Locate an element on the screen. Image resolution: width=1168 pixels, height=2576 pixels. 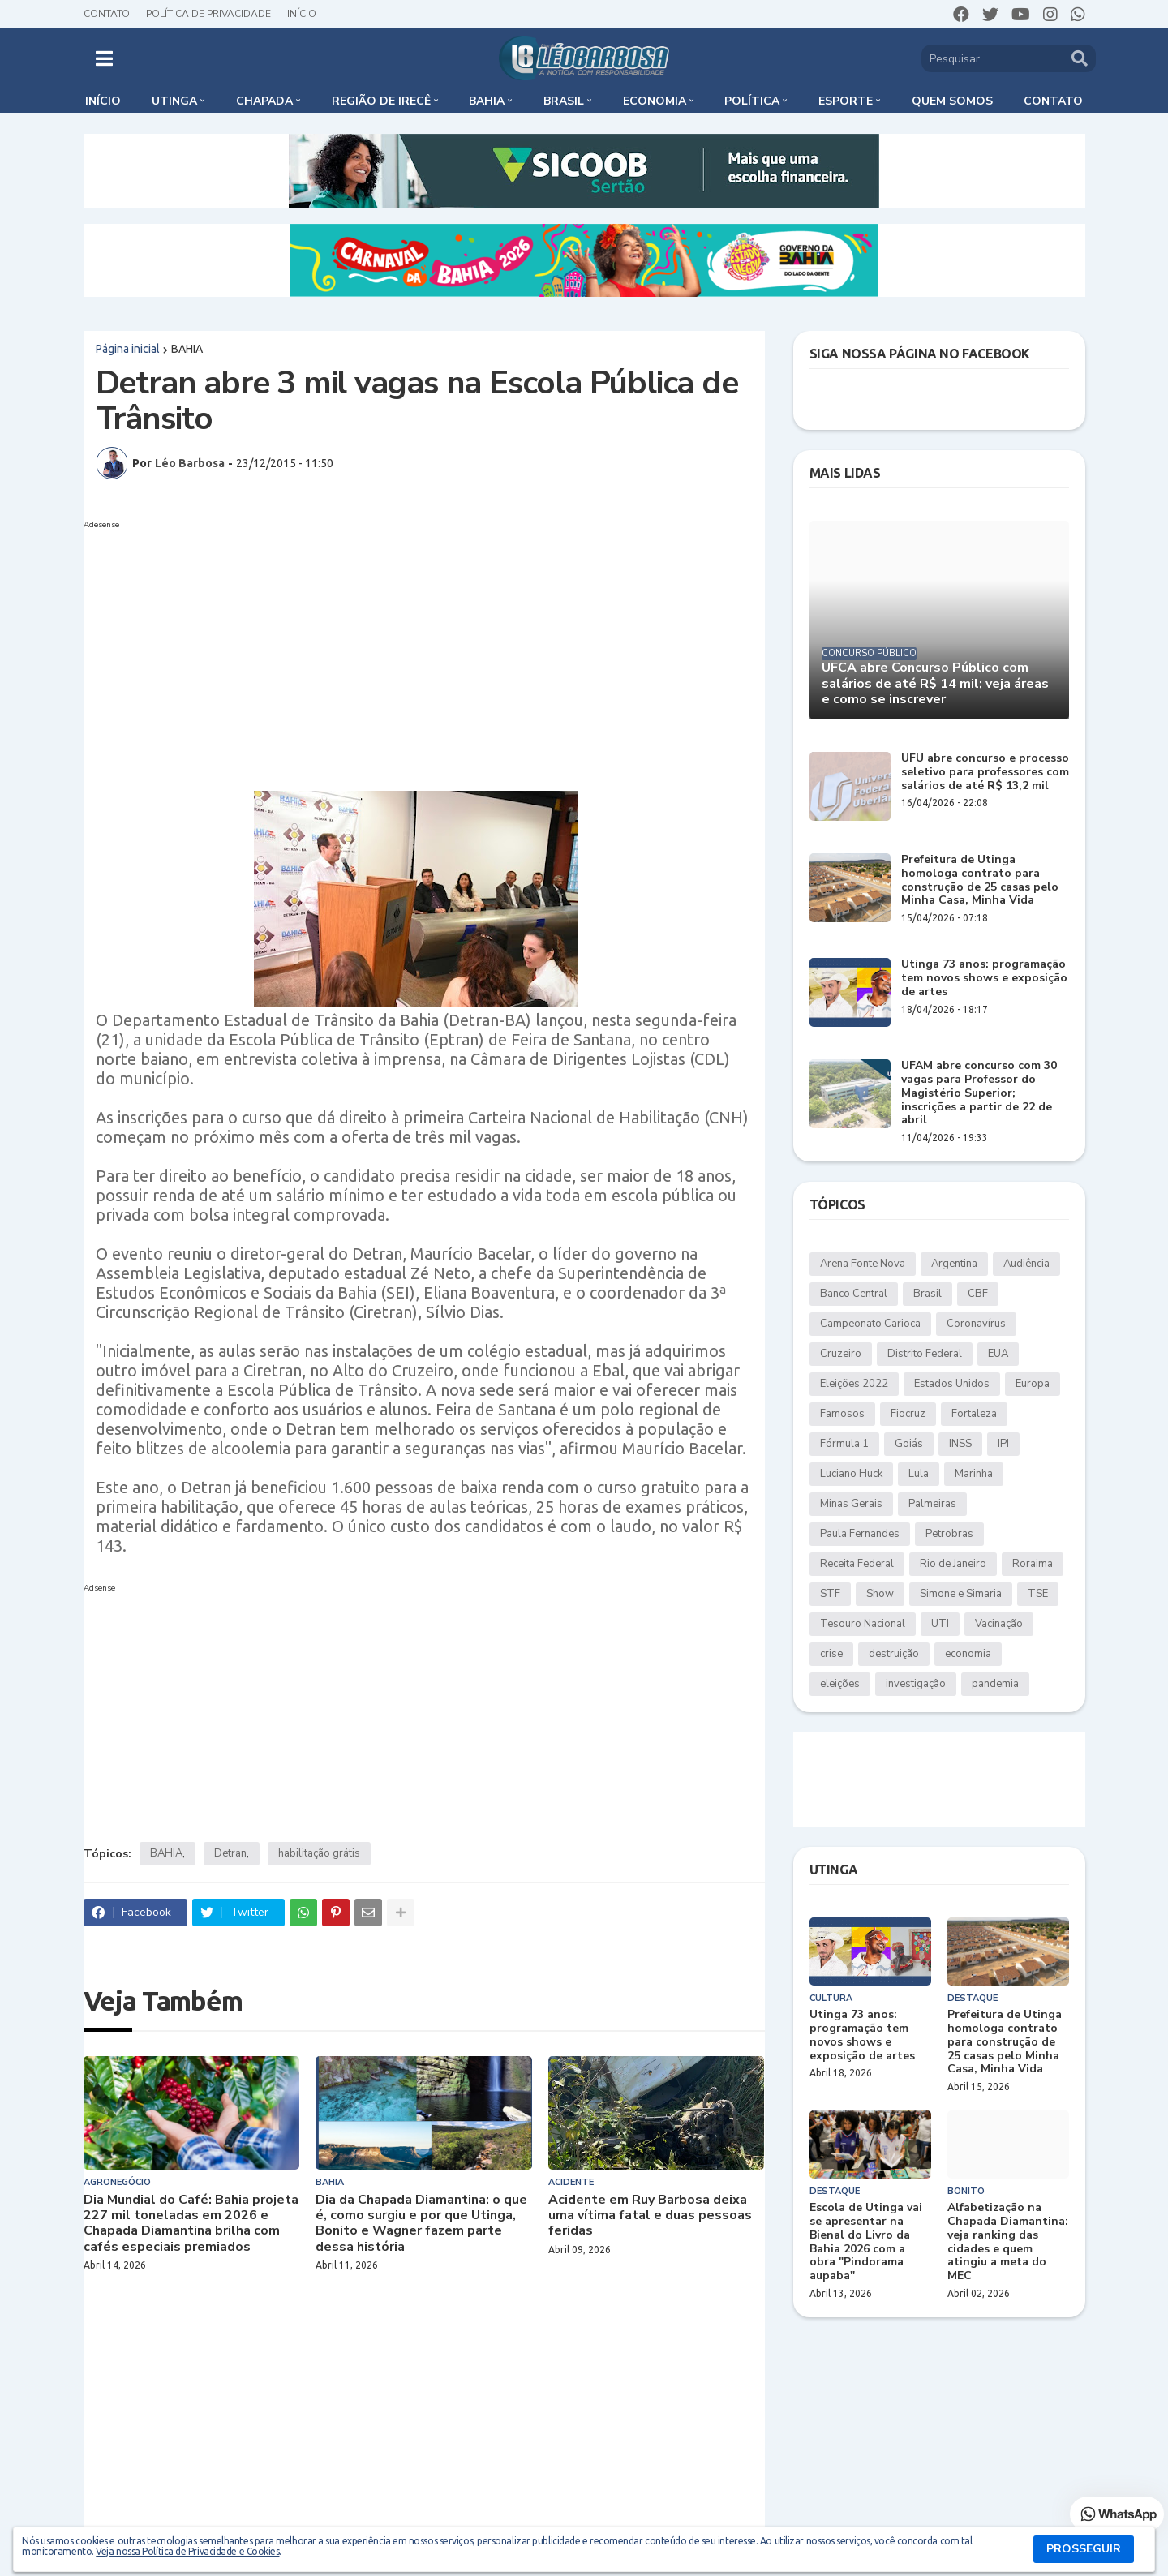
EUA is located at coordinates (998, 1353).